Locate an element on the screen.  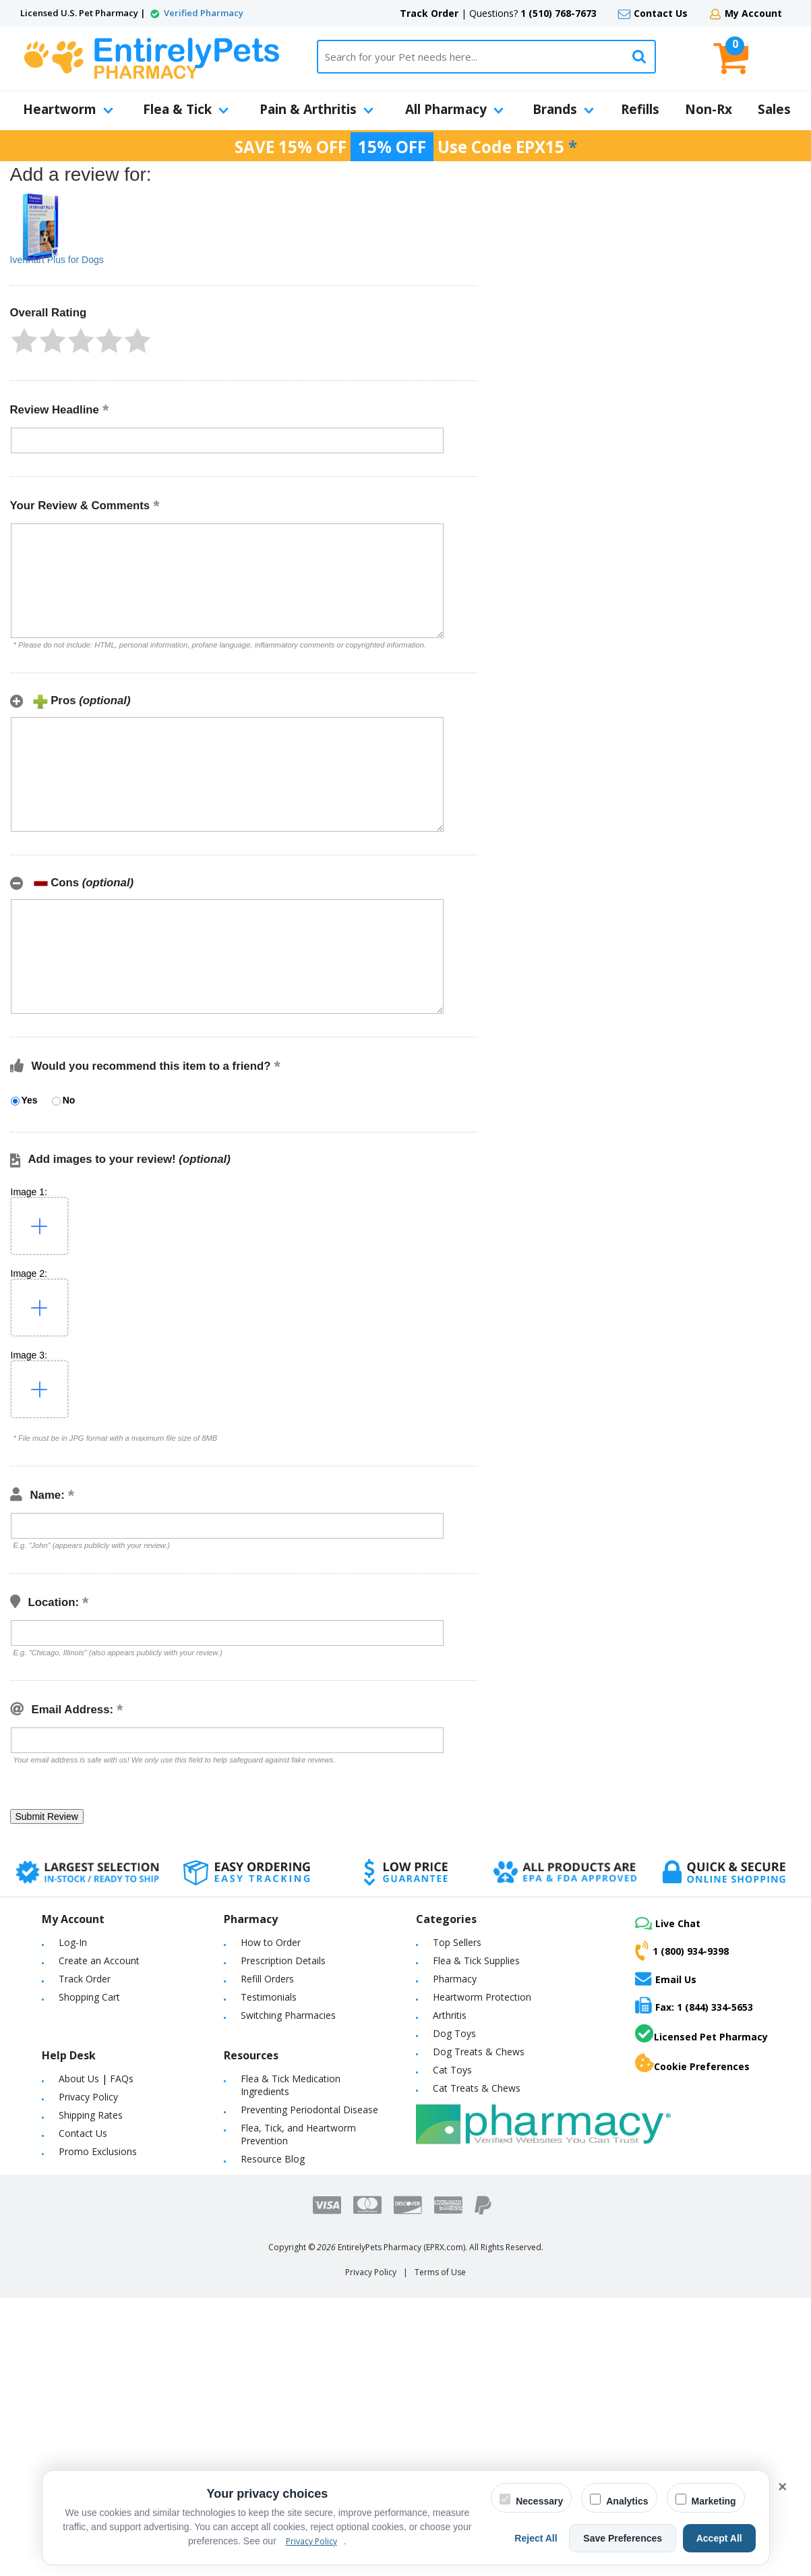
Heartworm Protection is located at coordinates (482, 1997).